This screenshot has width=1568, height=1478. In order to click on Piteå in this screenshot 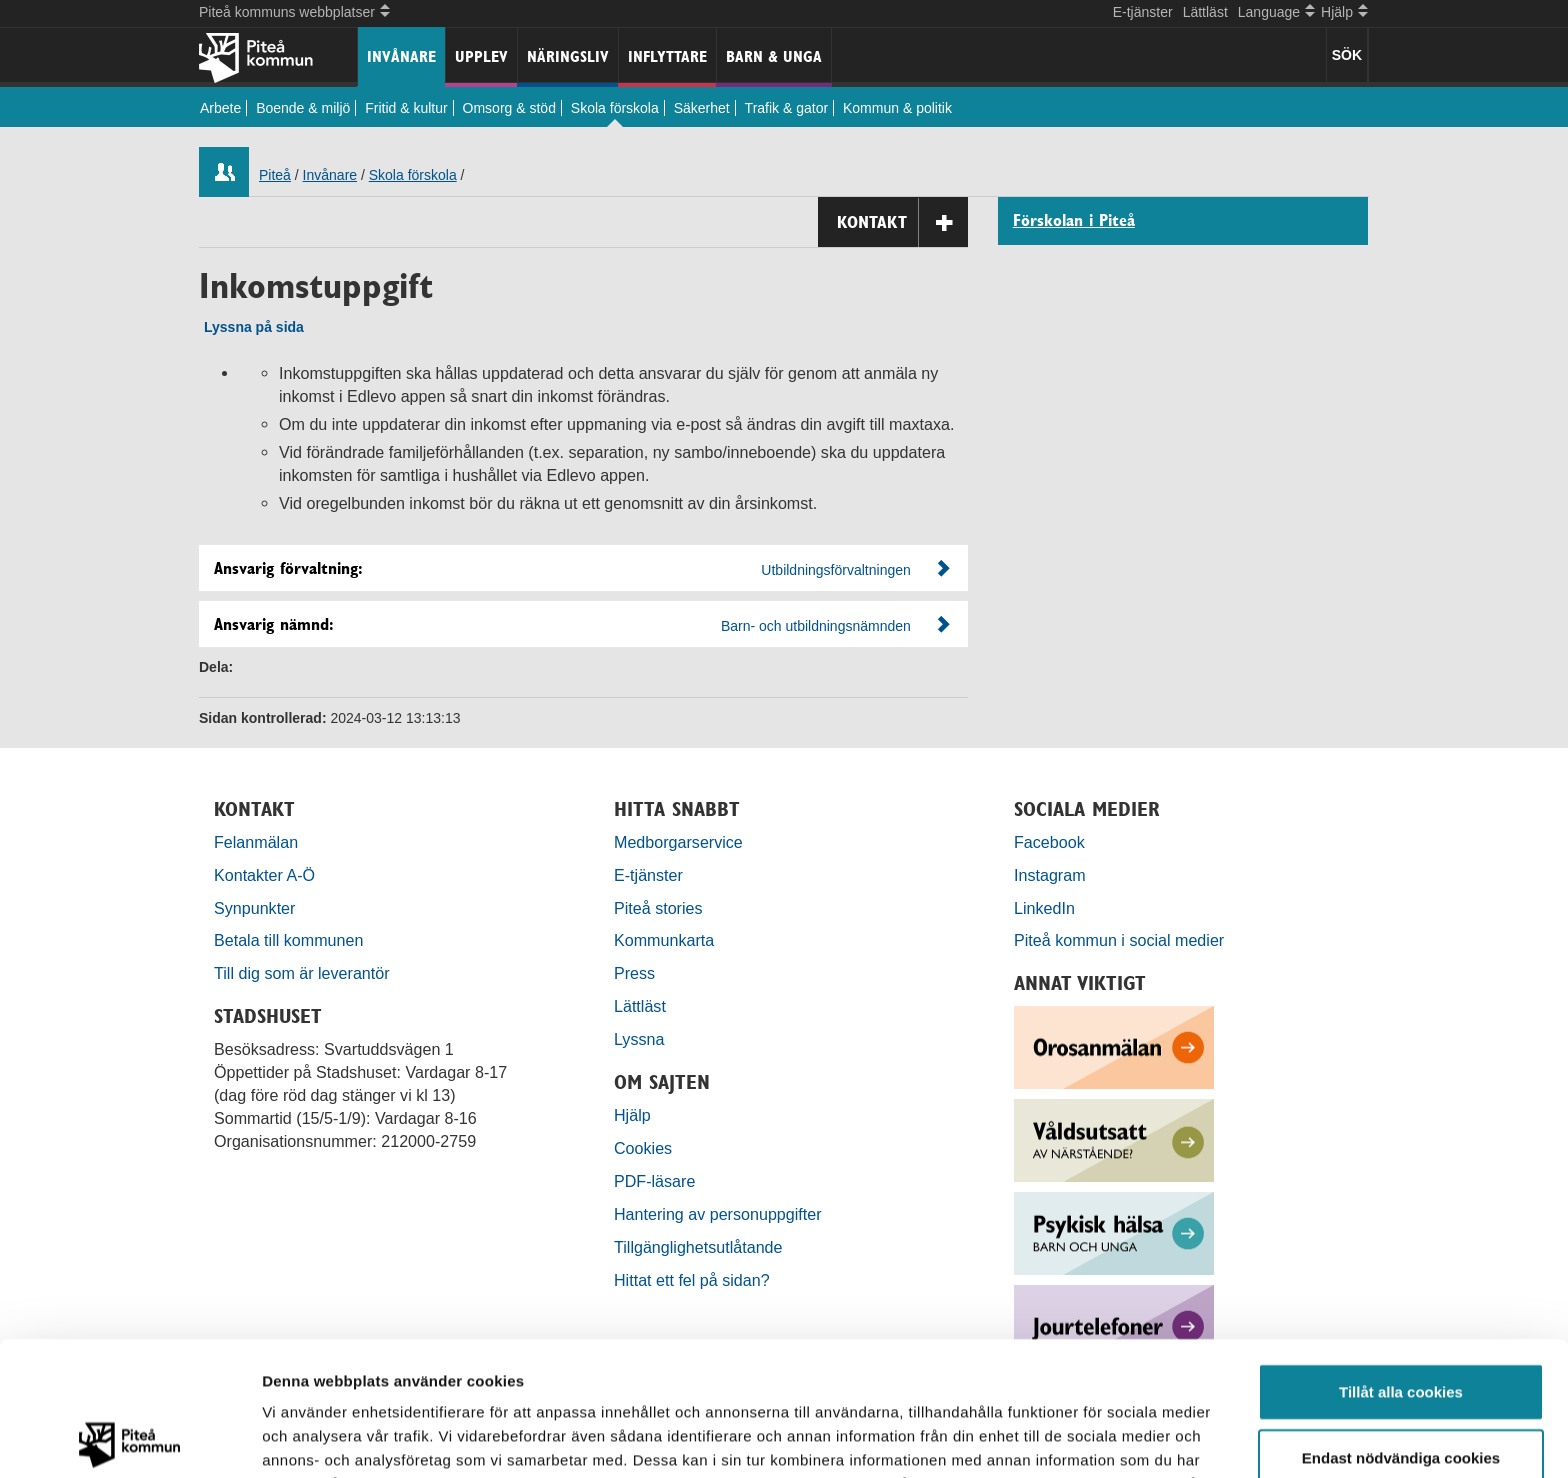, I will do `click(275, 175)`.